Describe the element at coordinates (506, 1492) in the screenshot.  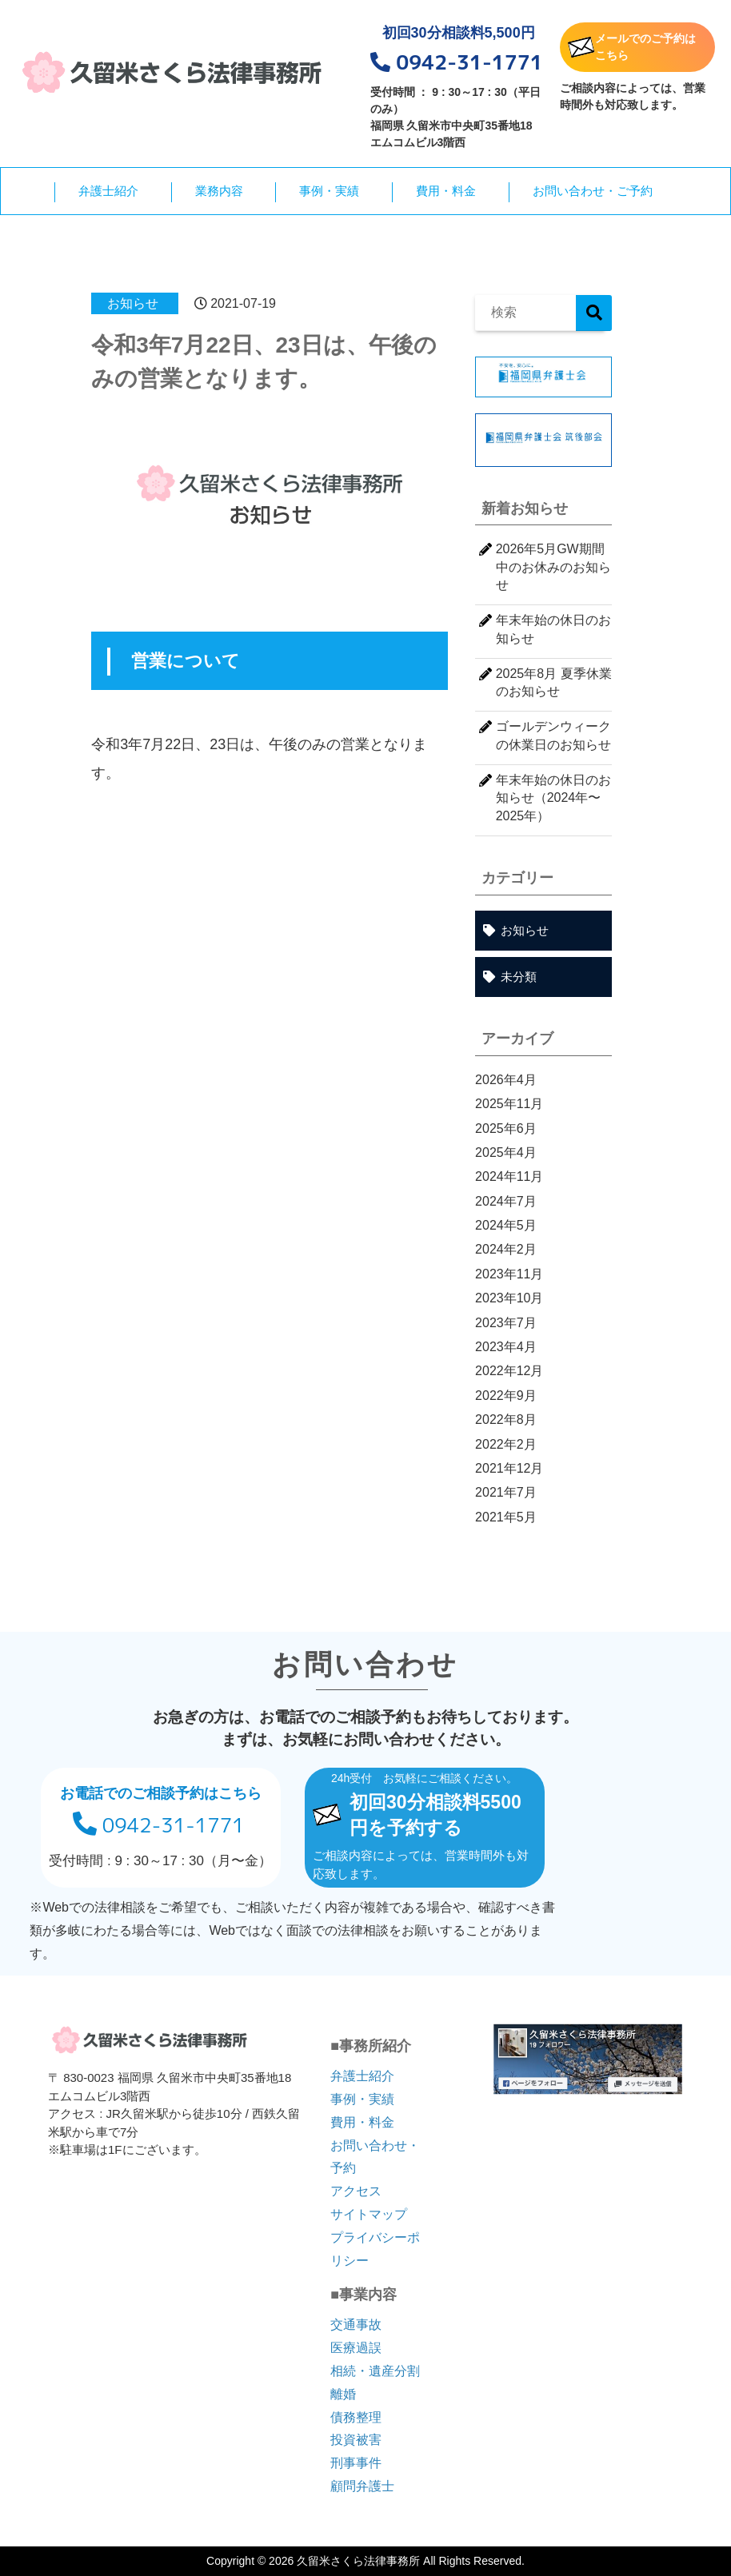
I see `2021年7月` at that location.